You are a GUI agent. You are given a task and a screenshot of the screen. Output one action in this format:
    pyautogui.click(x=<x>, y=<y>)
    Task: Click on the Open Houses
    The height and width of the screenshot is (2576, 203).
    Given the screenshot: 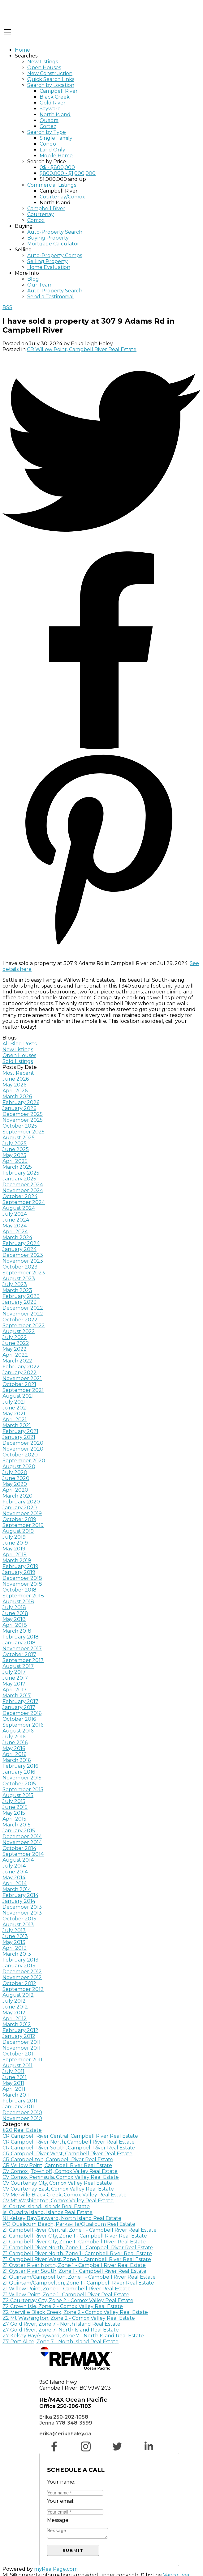 What is the action you would take?
    pyautogui.click(x=19, y=1055)
    